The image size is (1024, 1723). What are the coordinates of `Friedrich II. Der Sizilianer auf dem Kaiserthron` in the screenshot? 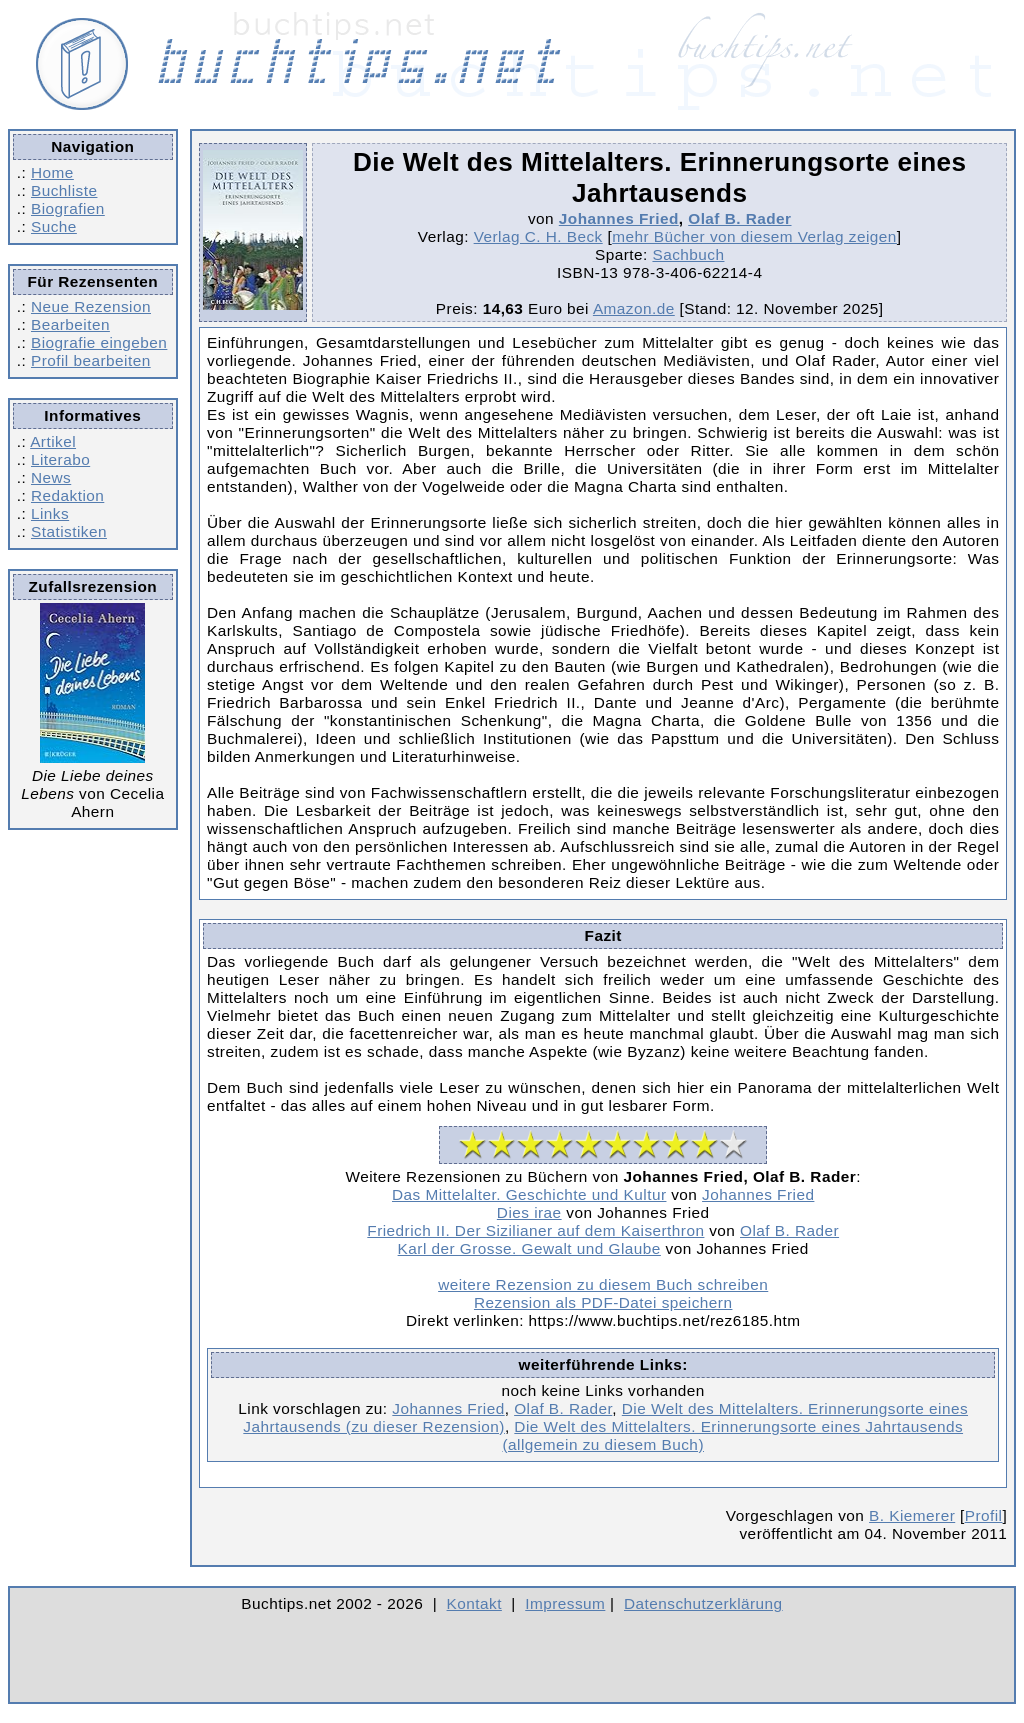 It's located at (535, 1230).